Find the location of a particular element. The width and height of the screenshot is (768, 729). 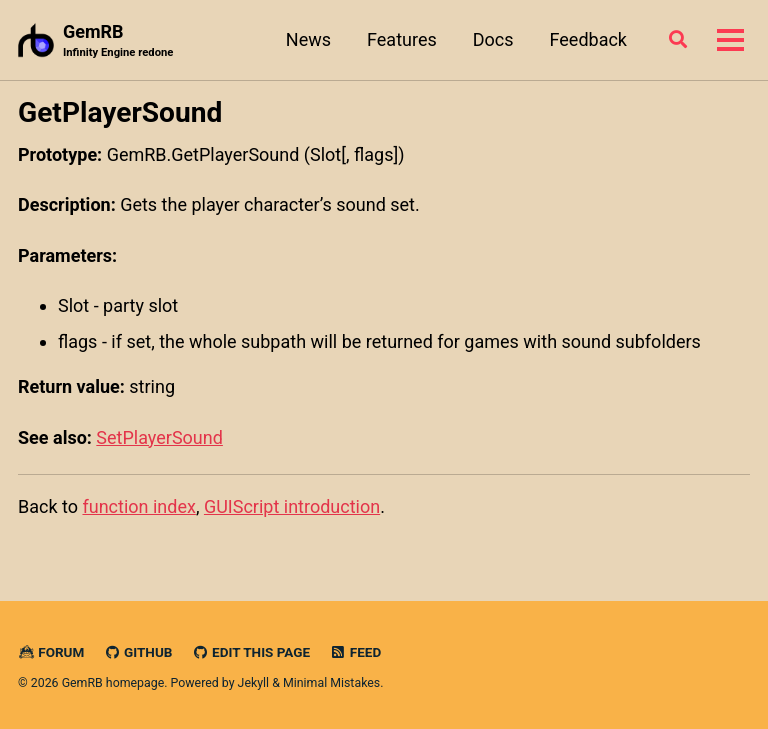

Docs is located at coordinates (493, 39).